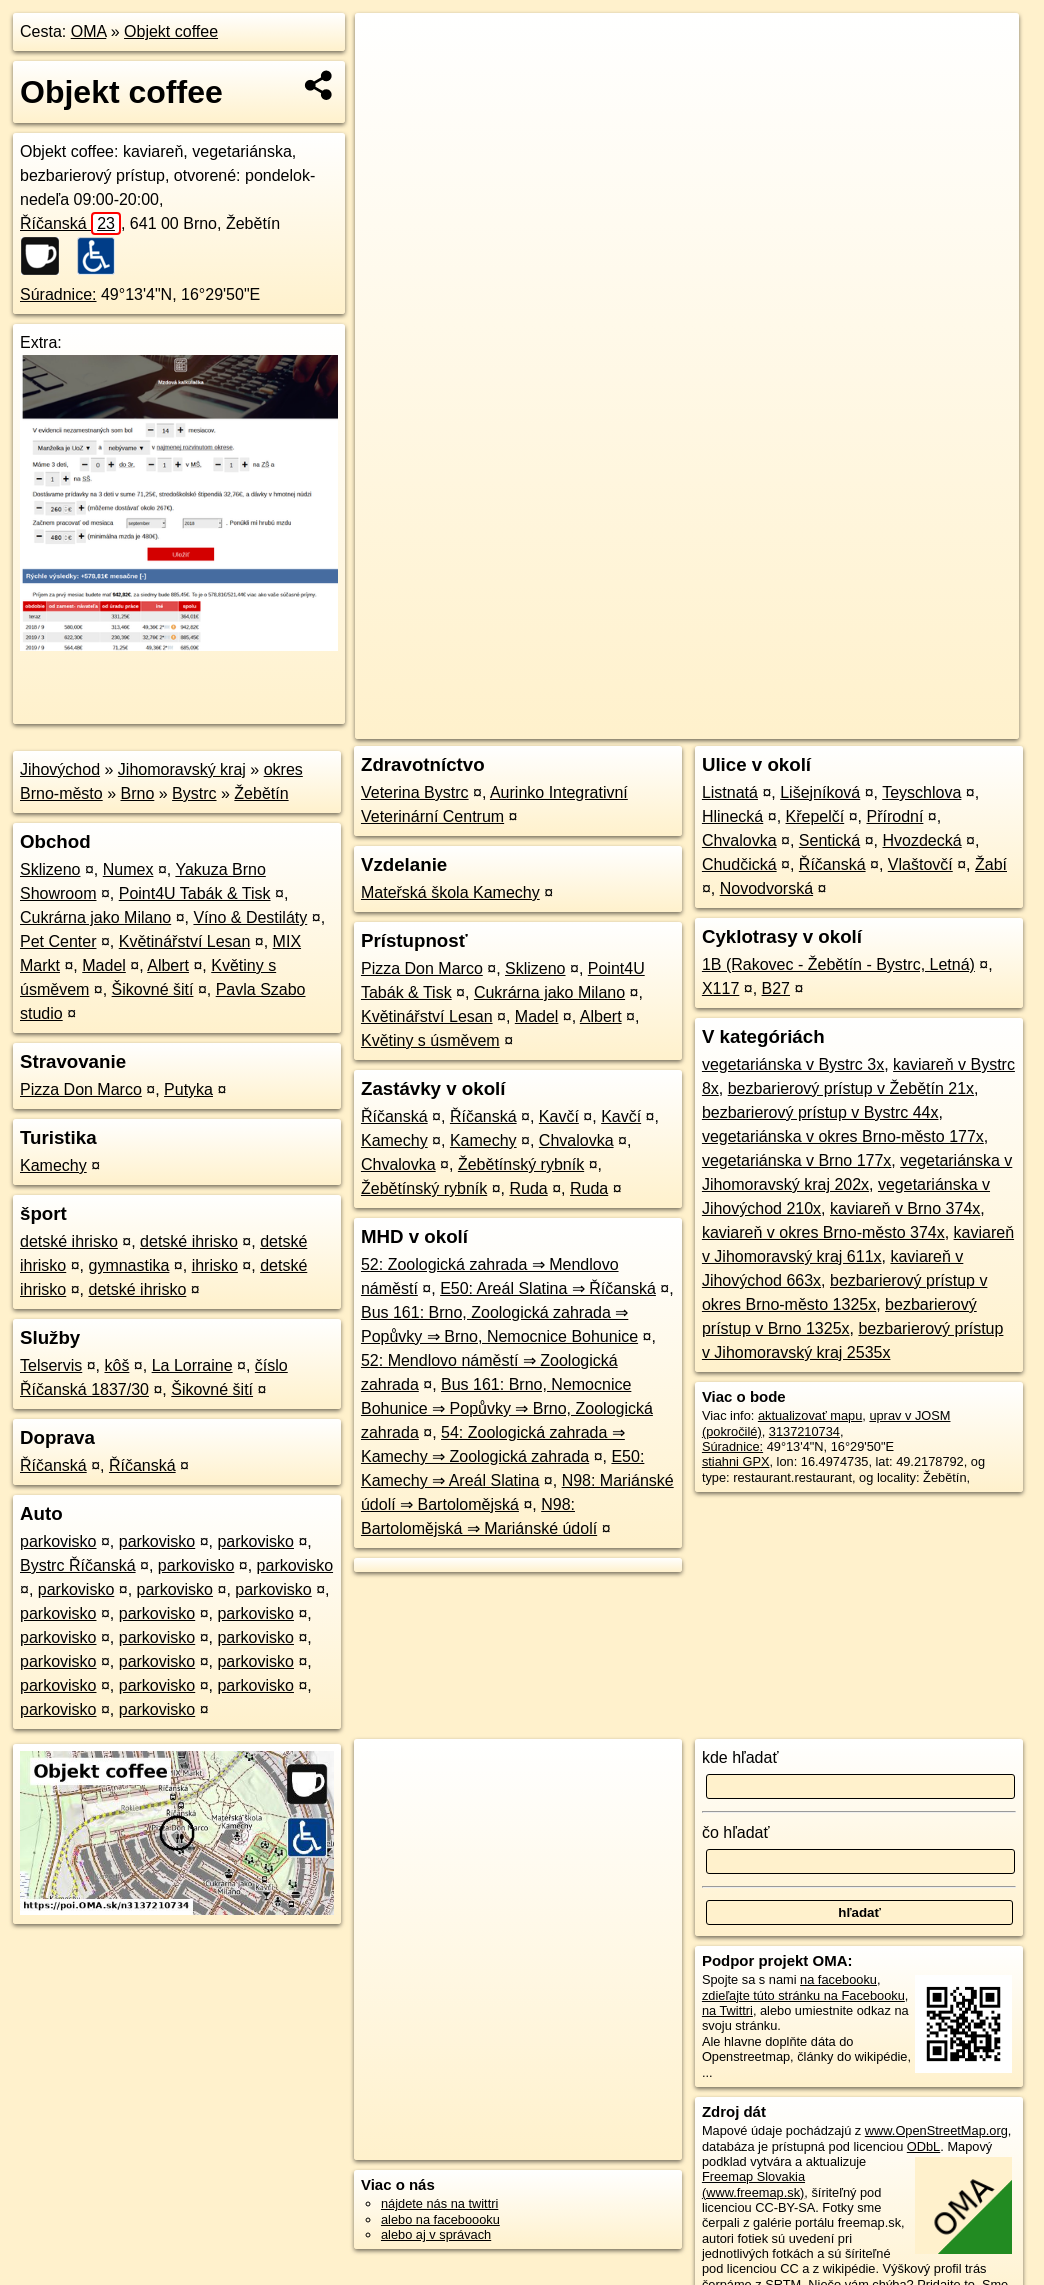 The image size is (1044, 2285). Describe the element at coordinates (95, 917) in the screenshot. I see `Cukrárna jako Milano` at that location.